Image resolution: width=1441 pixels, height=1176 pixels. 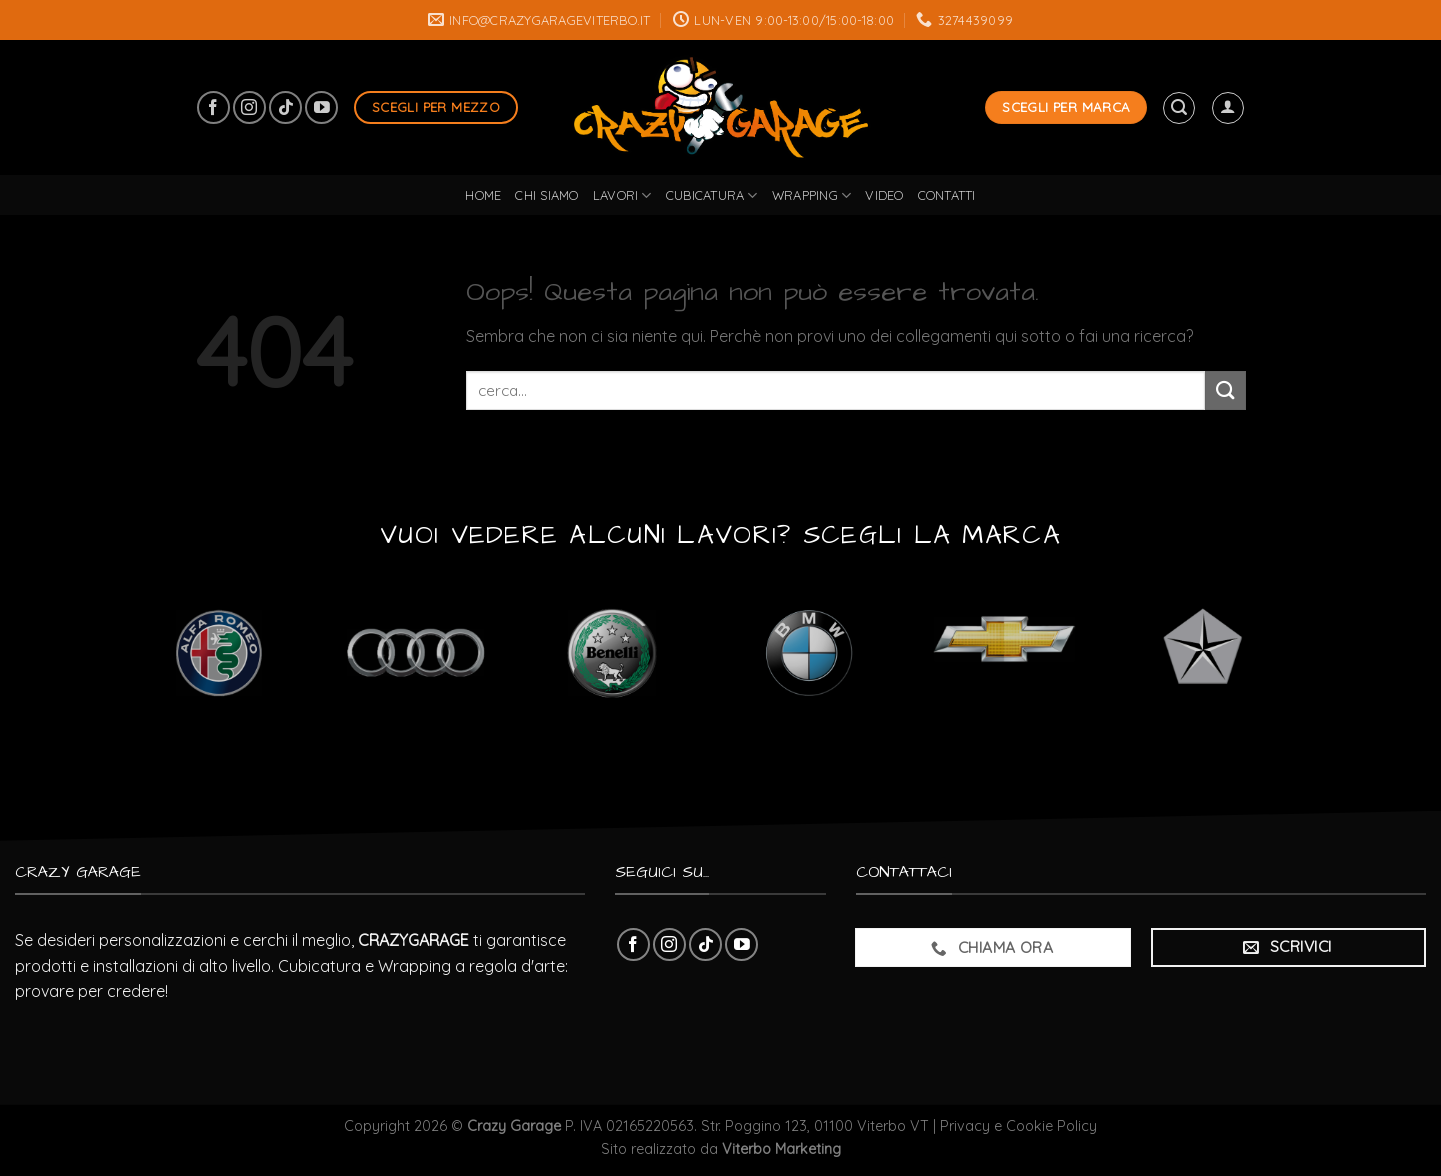 What do you see at coordinates (611, 652) in the screenshot?
I see `[Visita categoria del prodotto Benelli]` at bounding box center [611, 652].